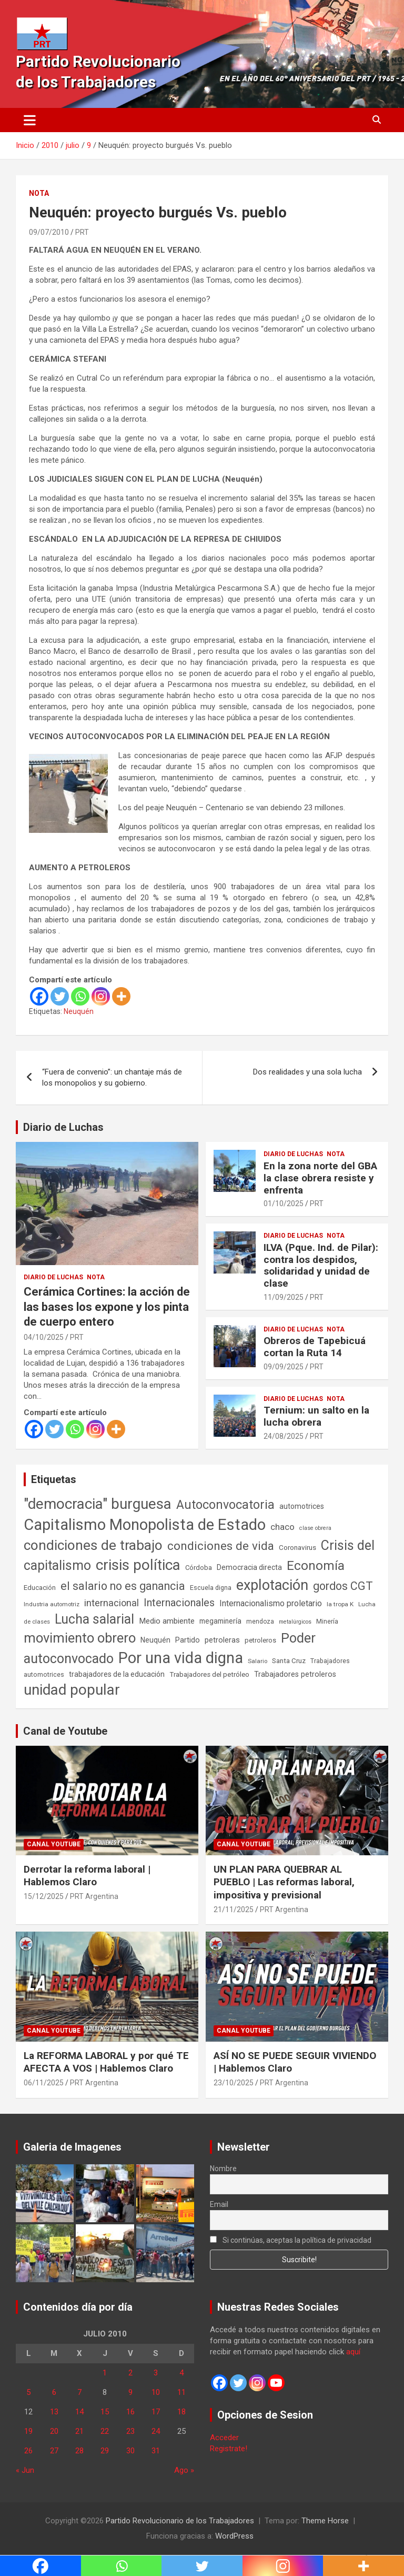 The height and width of the screenshot is (2576, 404). What do you see at coordinates (284, 1297) in the screenshot?
I see `11/09/2025` at bounding box center [284, 1297].